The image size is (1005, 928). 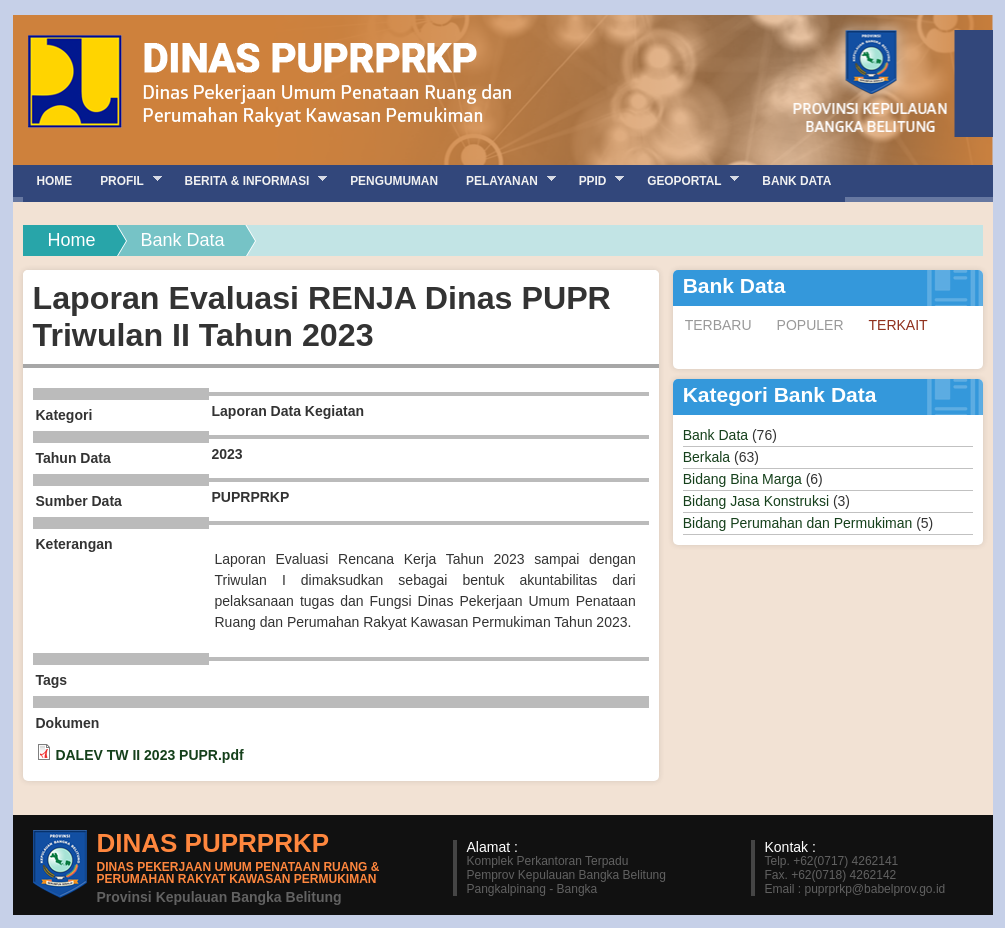 What do you see at coordinates (798, 523) in the screenshot?
I see `Bidang Perumahan dan Permukiman` at bounding box center [798, 523].